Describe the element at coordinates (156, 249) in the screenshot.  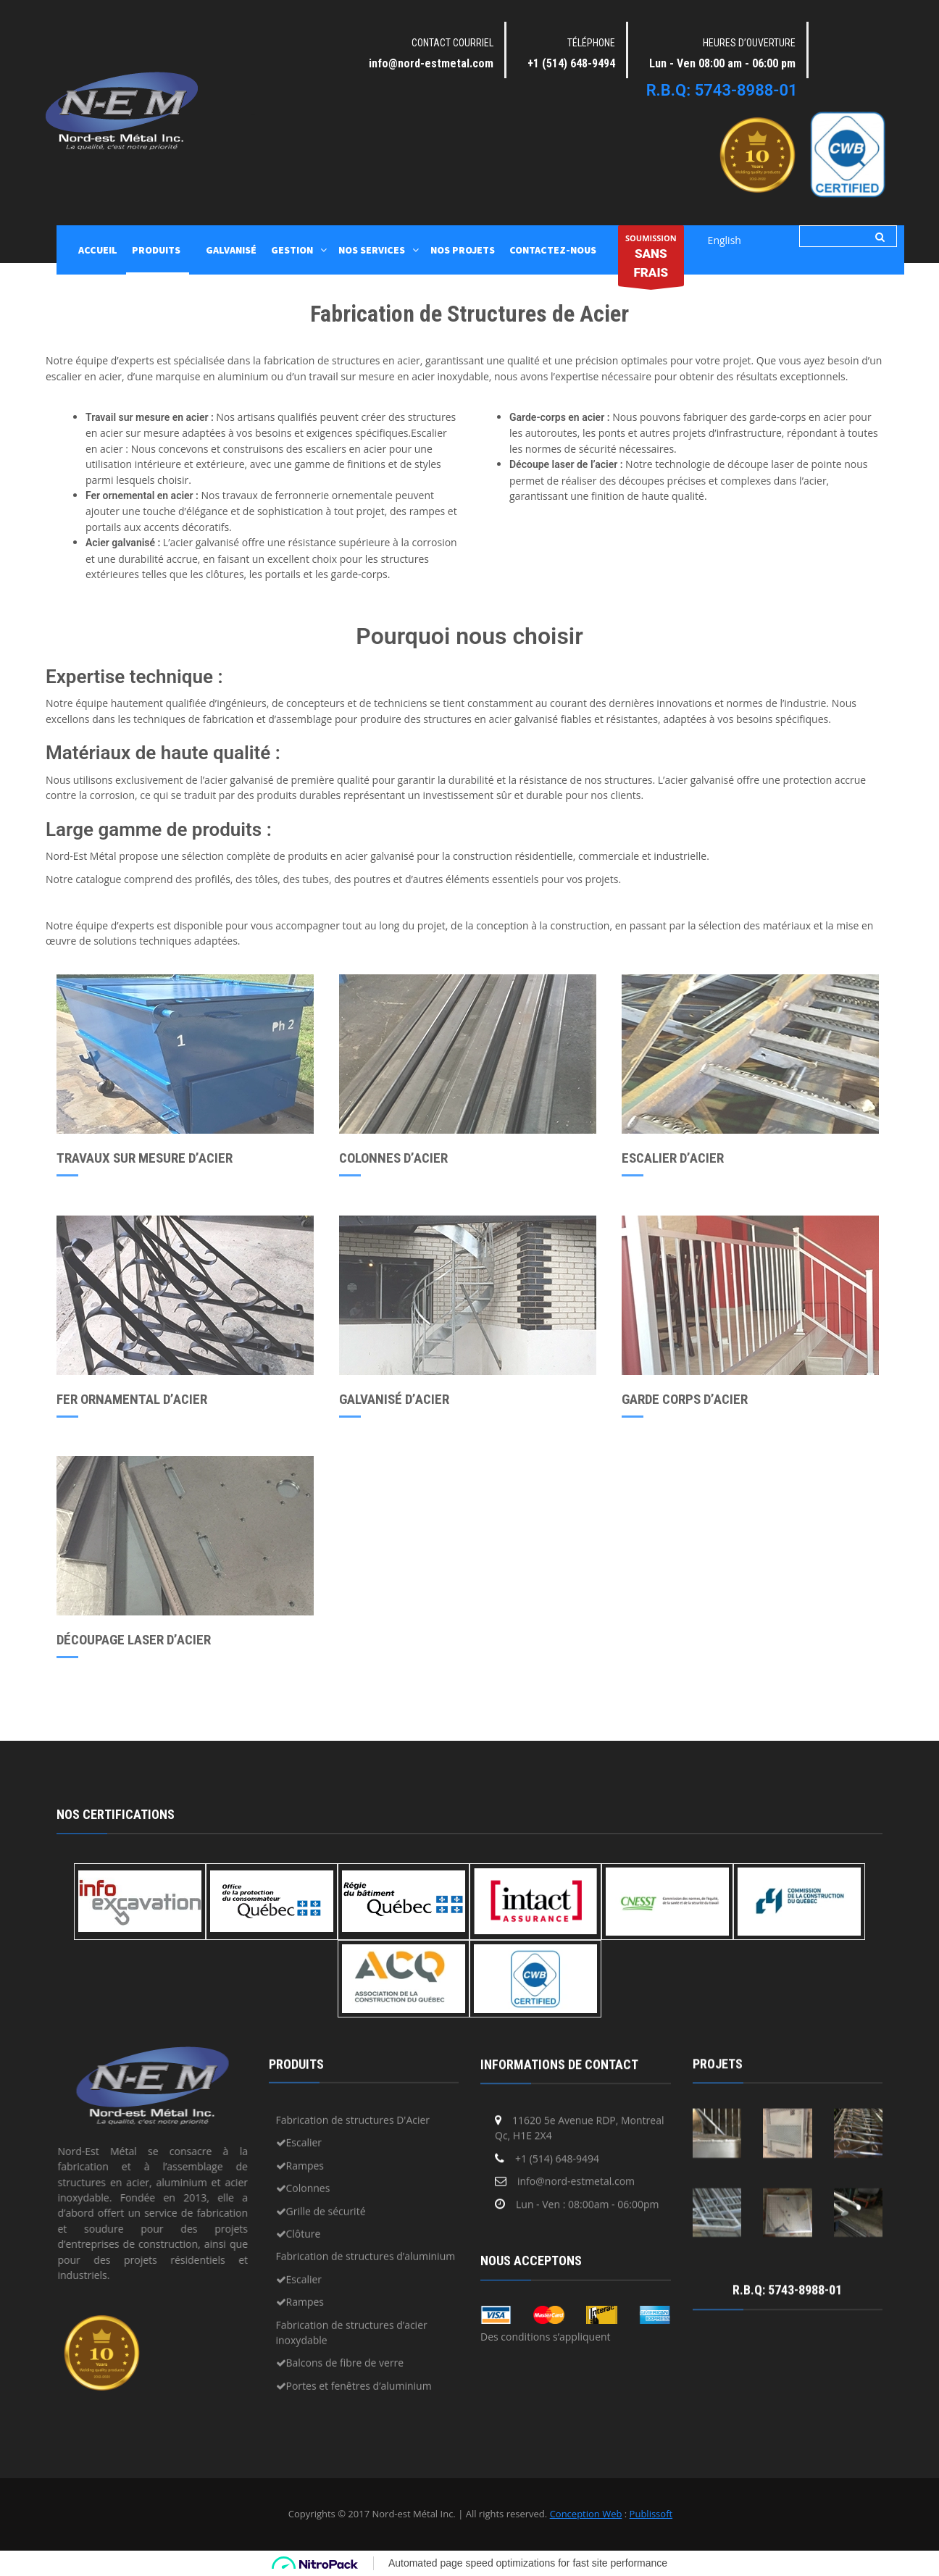
I see `PRODUITS` at that location.